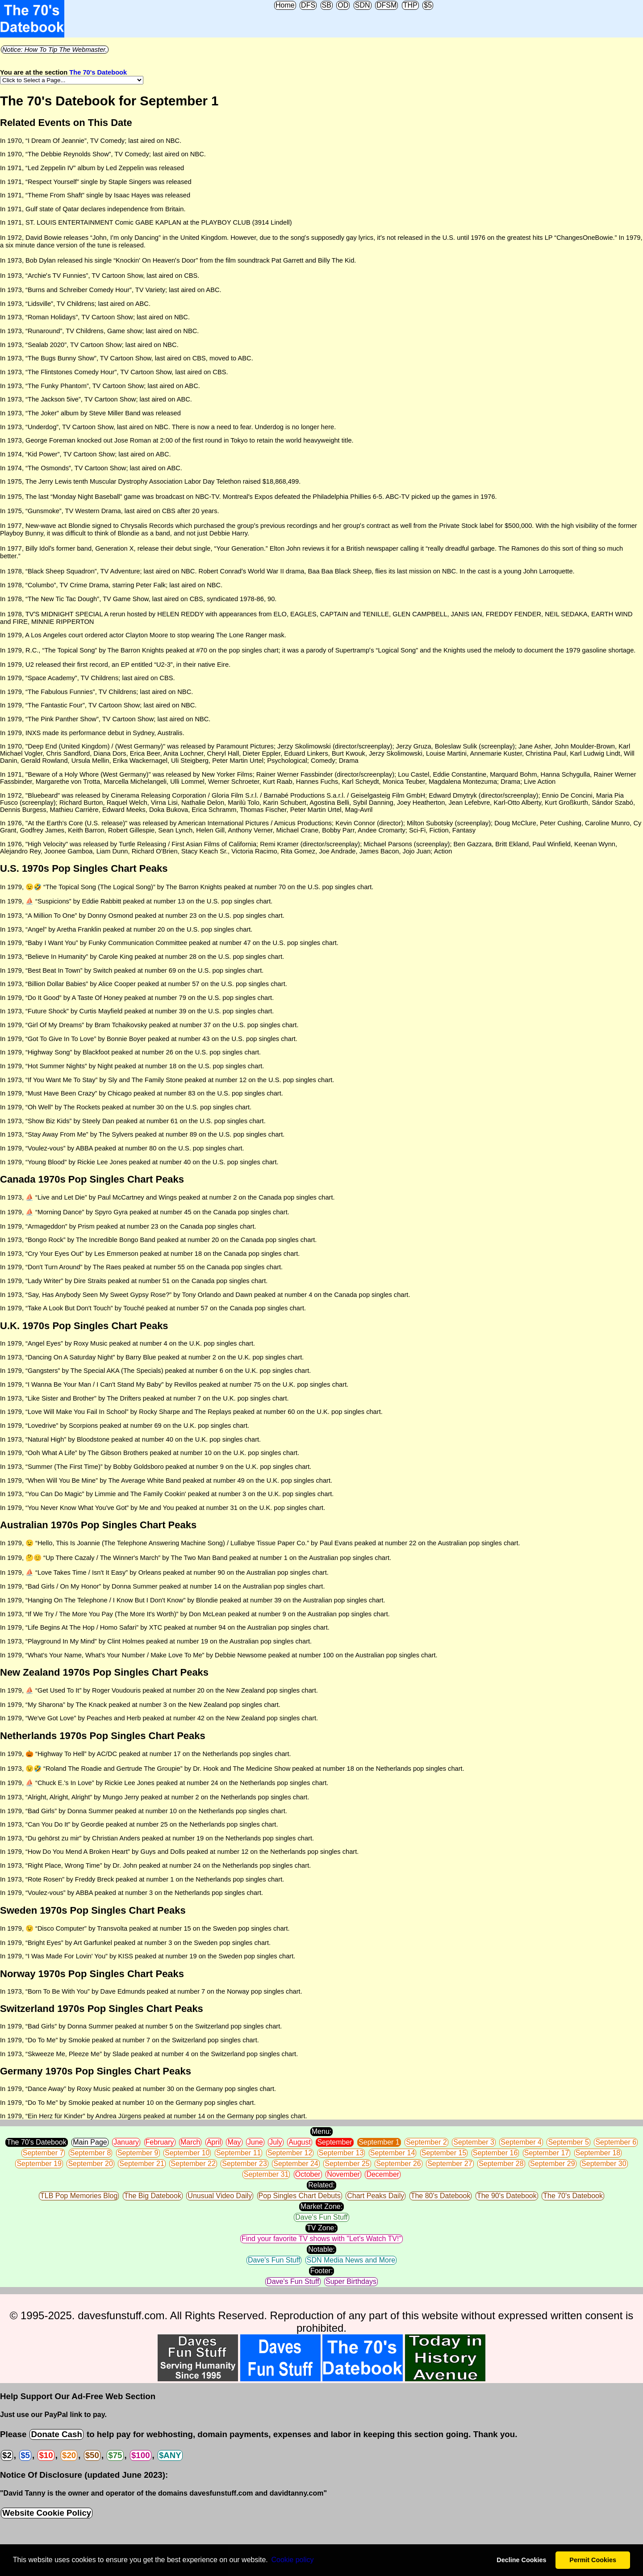  Describe the element at coordinates (449, 2163) in the screenshot. I see `September 27` at that location.